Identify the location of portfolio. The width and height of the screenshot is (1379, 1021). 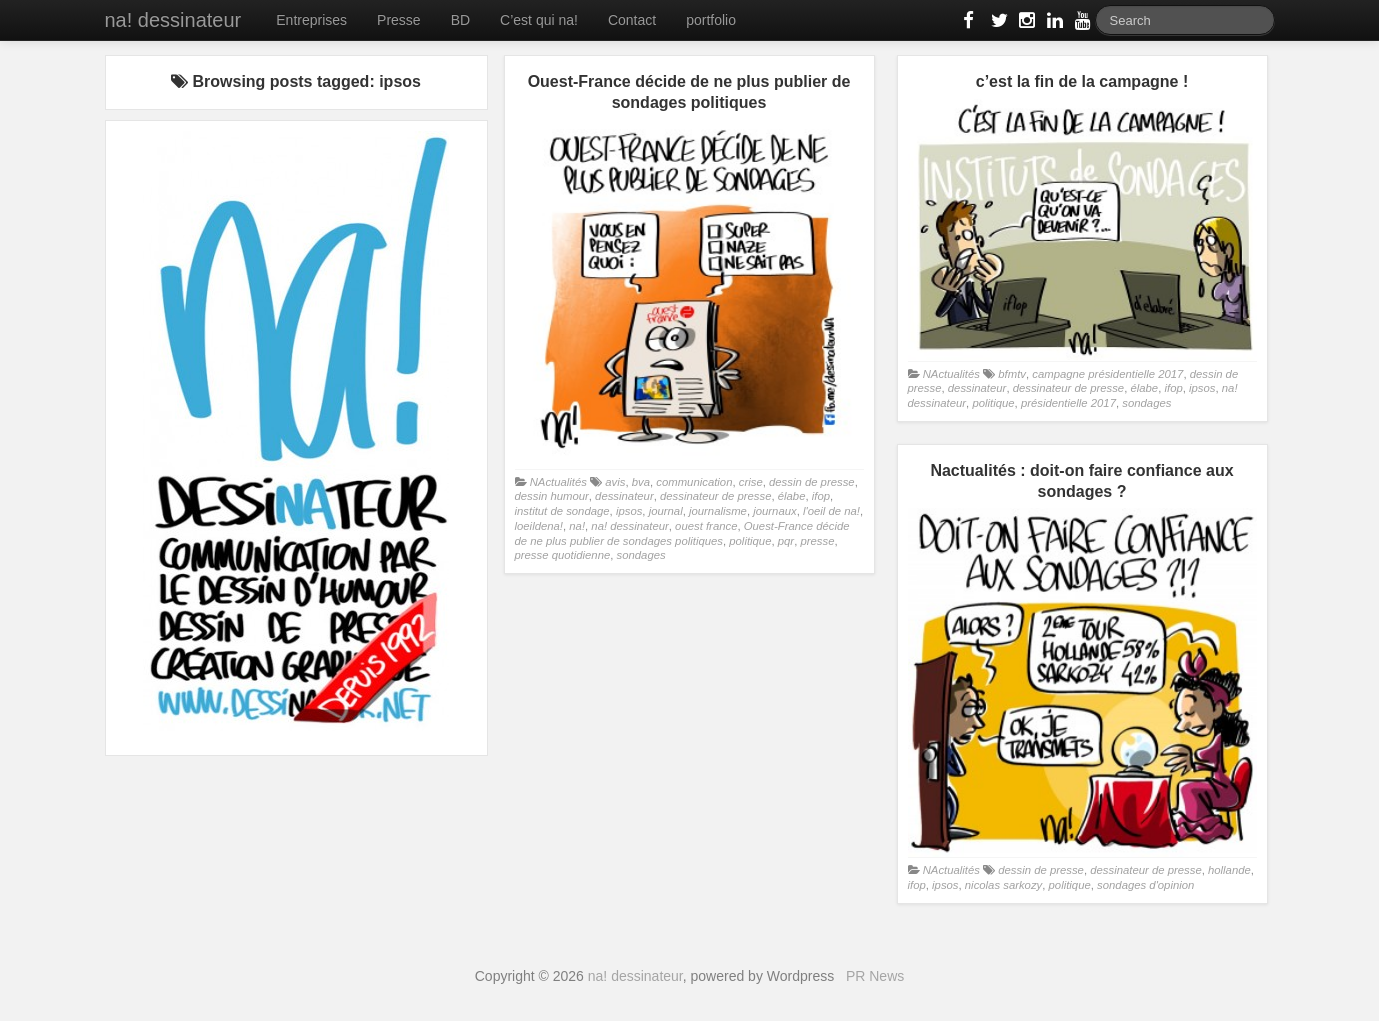
(711, 20).